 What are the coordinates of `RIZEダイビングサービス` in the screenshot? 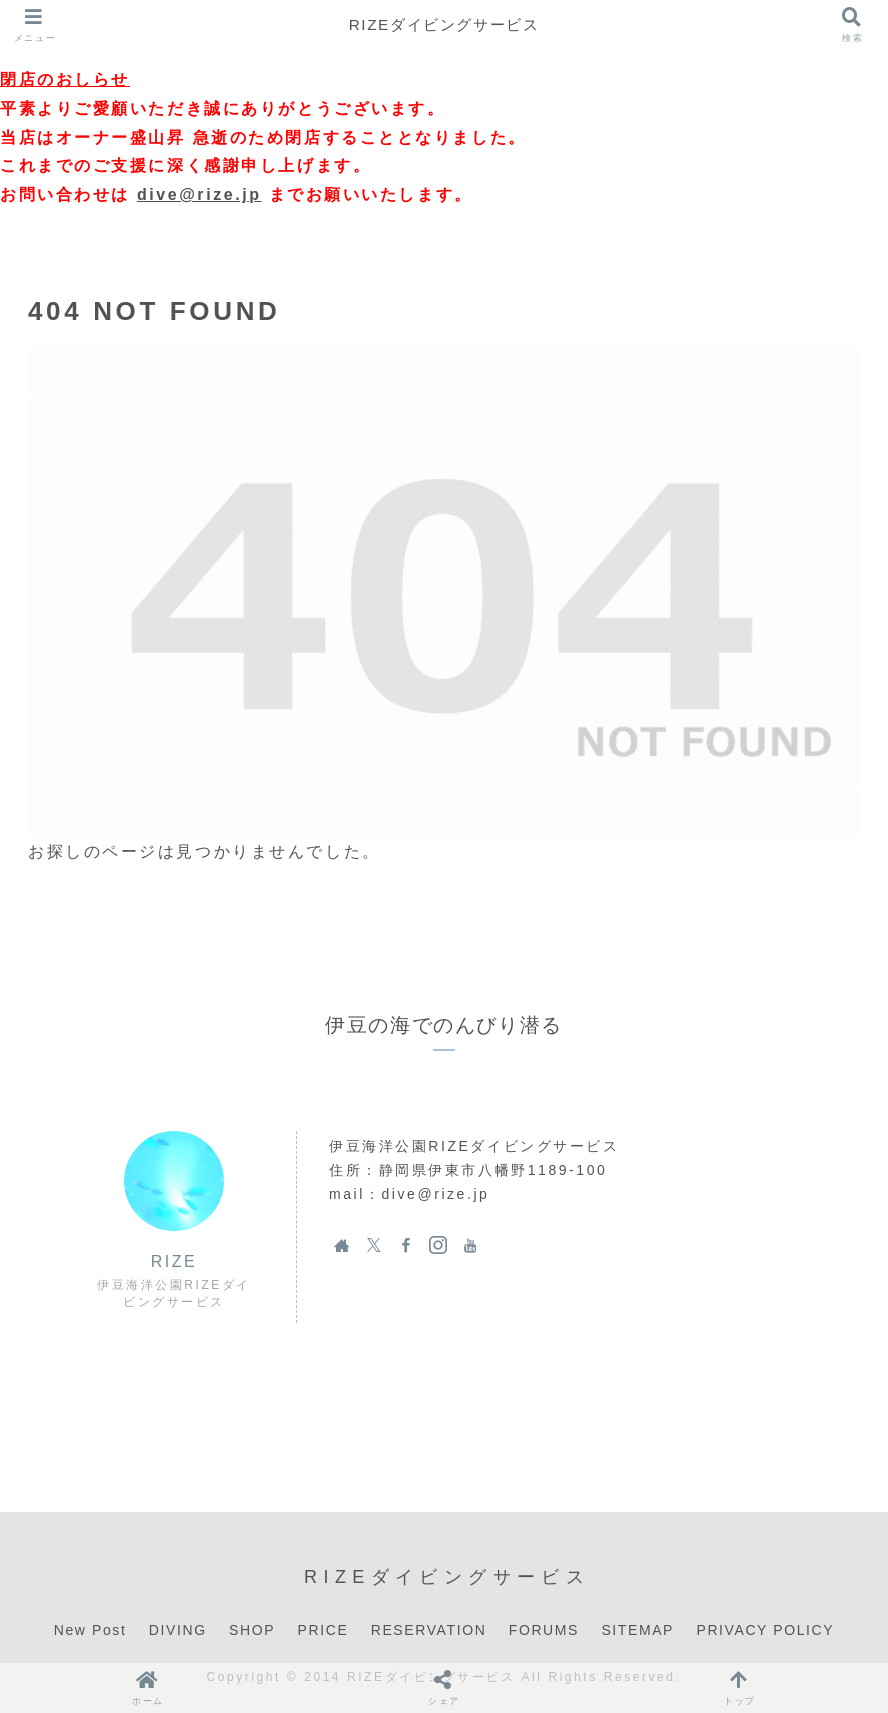 It's located at (443, 24).